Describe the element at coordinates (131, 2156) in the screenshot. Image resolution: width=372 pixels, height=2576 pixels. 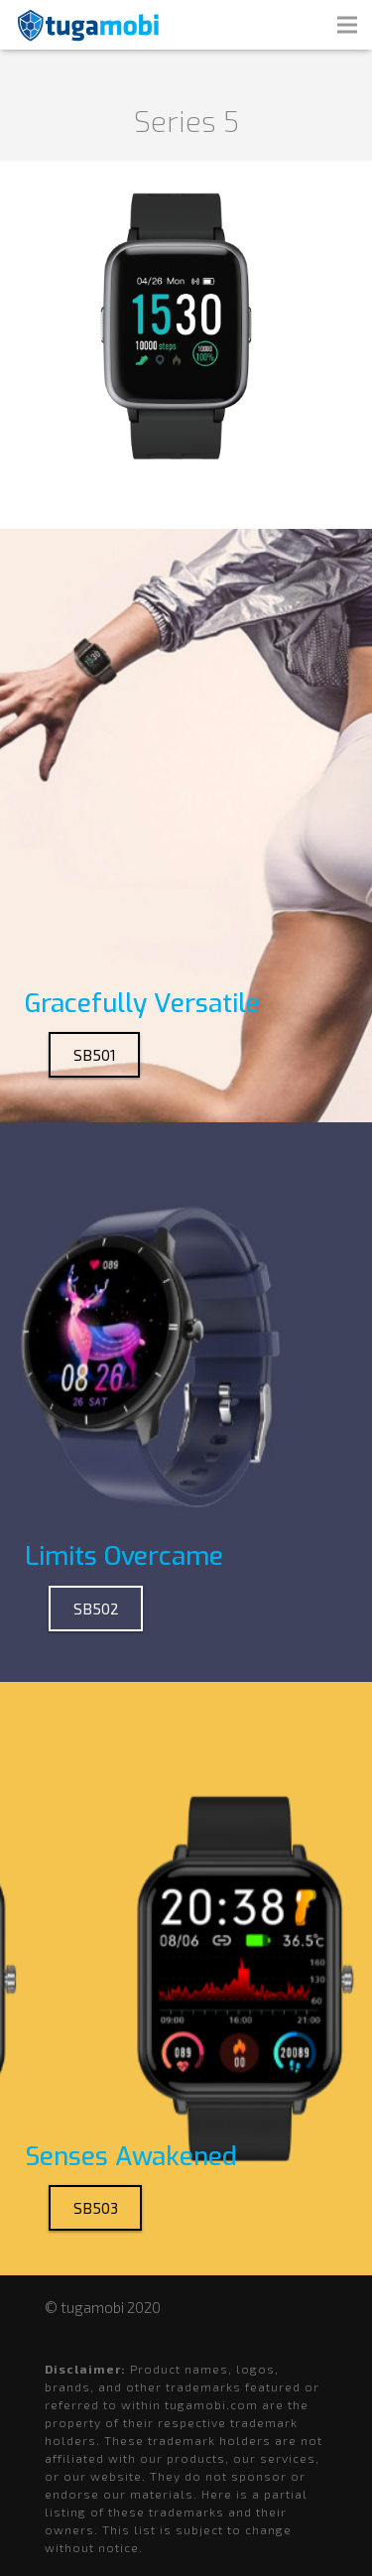
I see `Senses Awakened` at that location.